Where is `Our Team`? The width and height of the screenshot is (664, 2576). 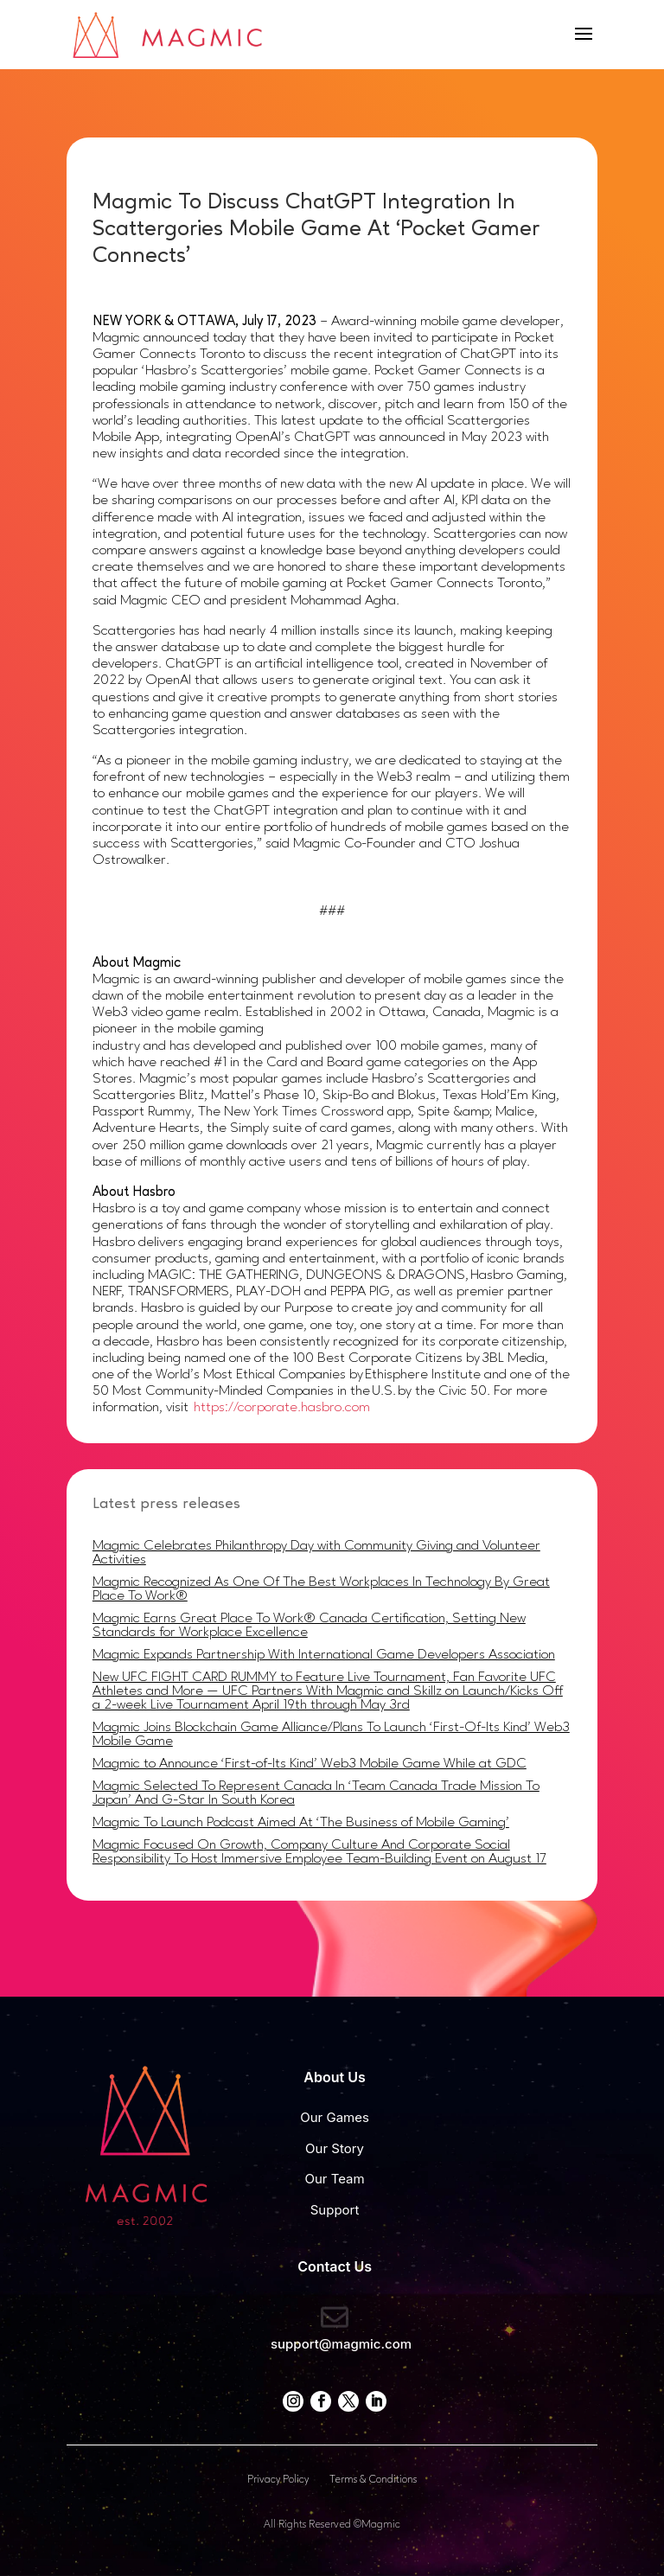 Our Team is located at coordinates (334, 2178).